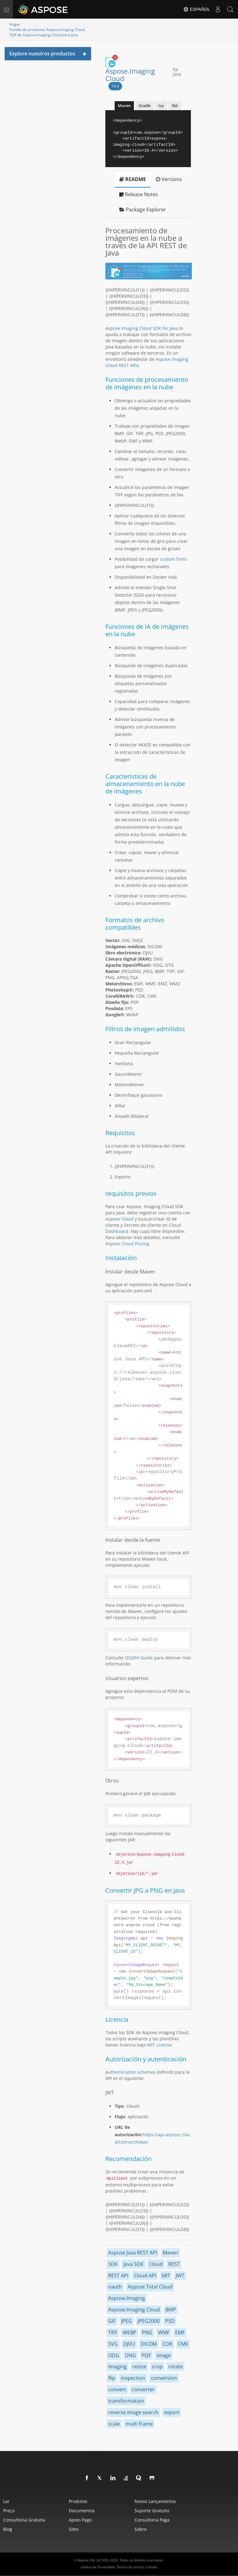  Describe the element at coordinates (157, 2366) in the screenshot. I see `crop` at that location.